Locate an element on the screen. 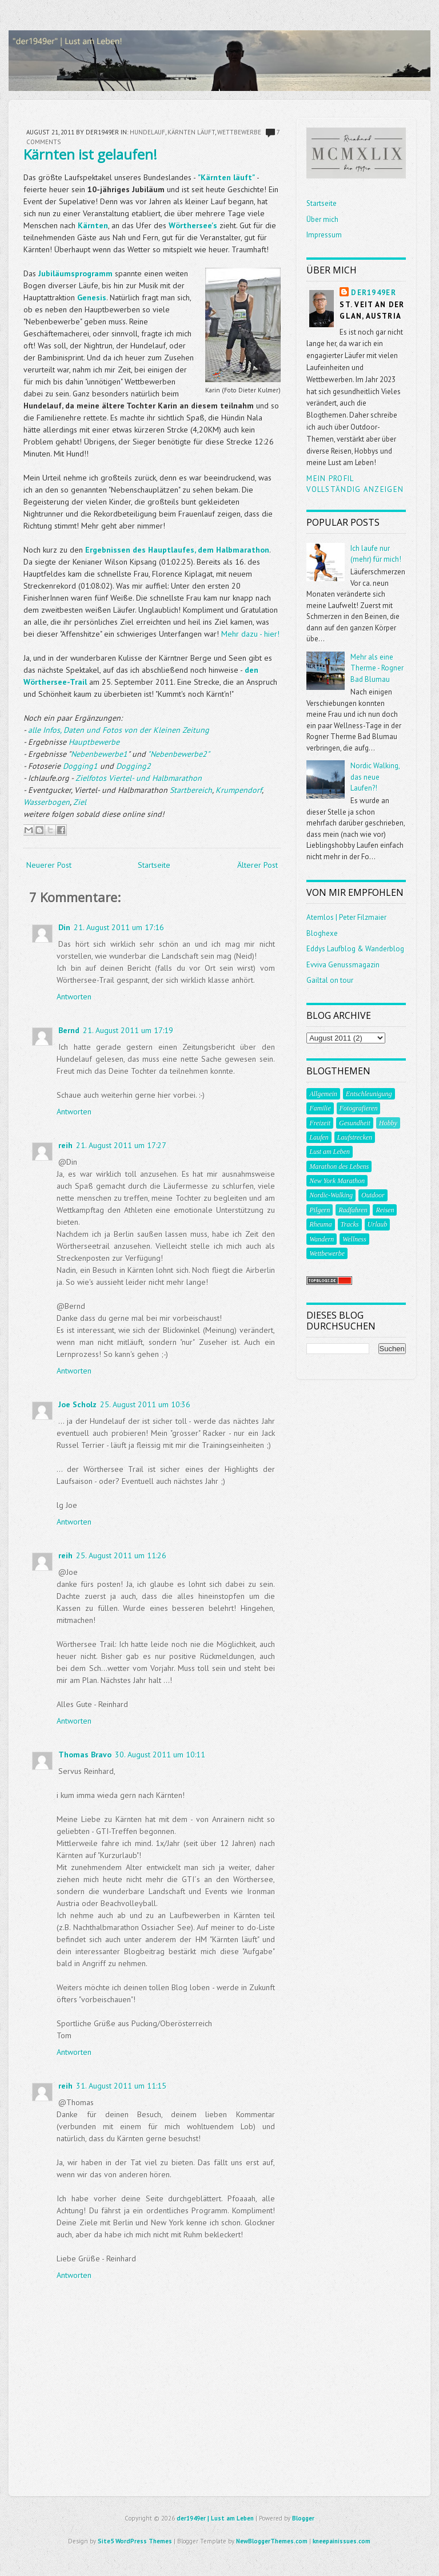 This screenshot has height=2576, width=439. Bloghexe is located at coordinates (322, 933).